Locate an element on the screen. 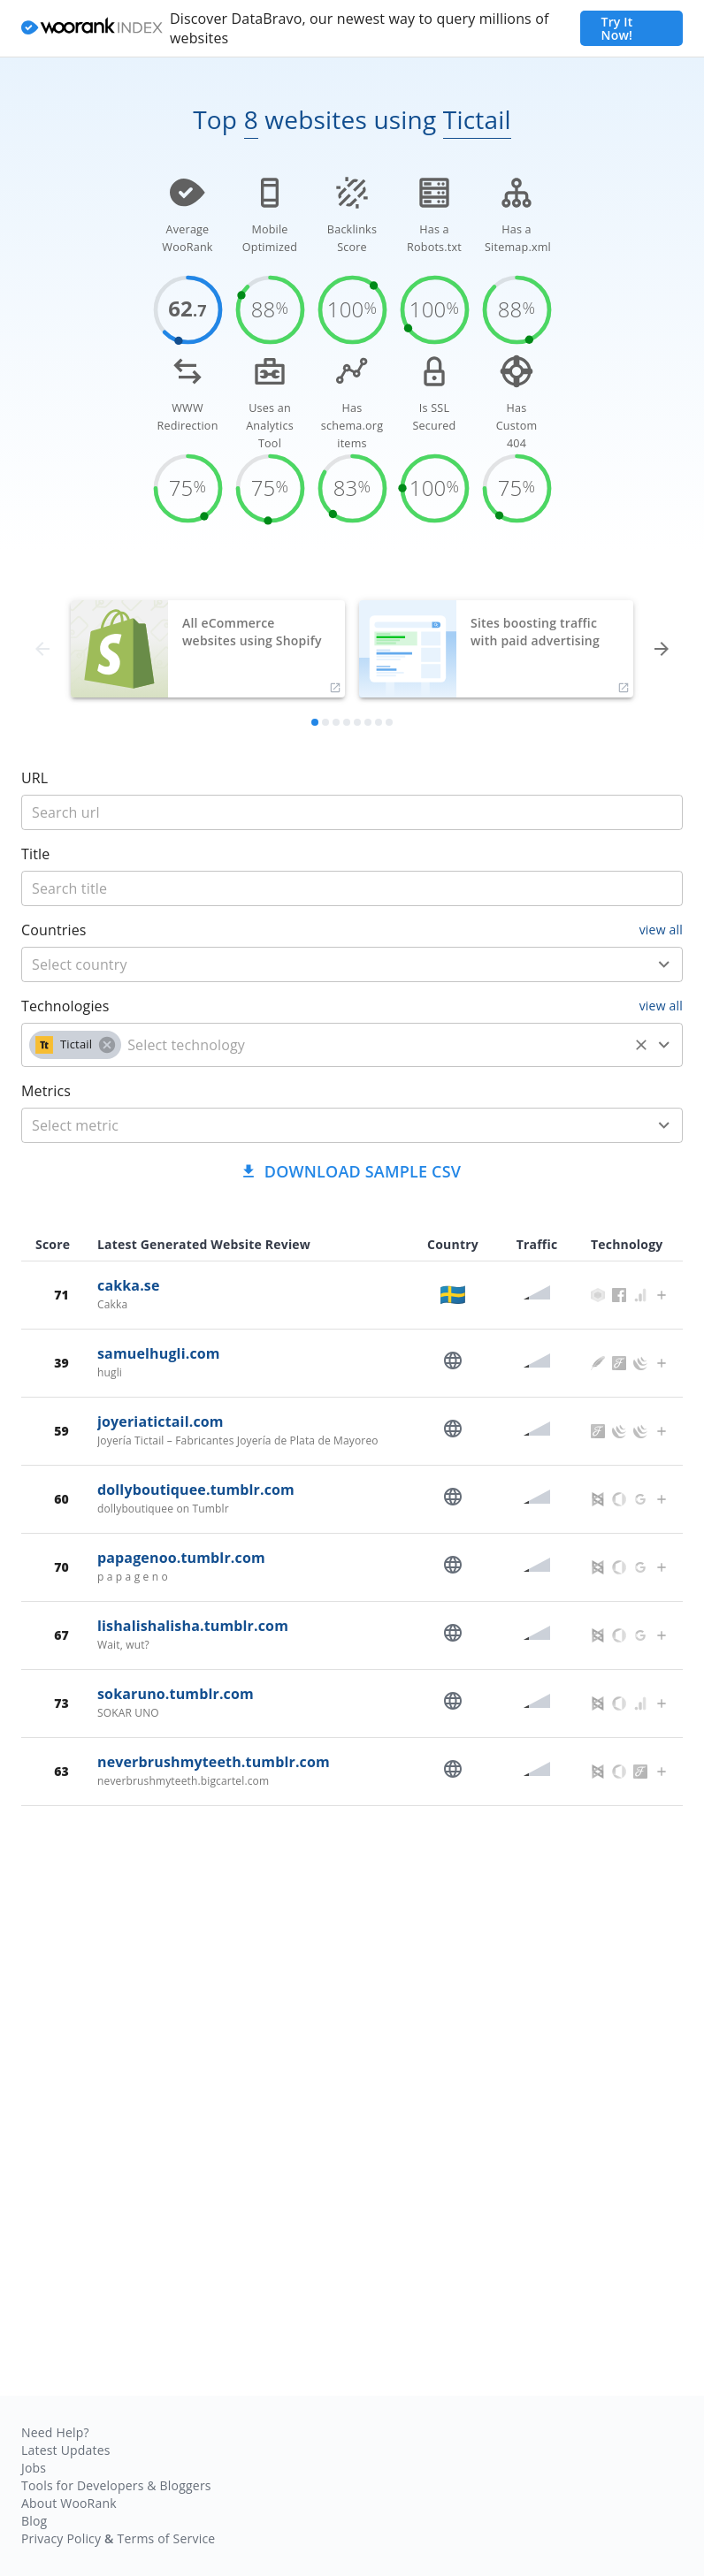  About WooRank is located at coordinates (69, 2503).